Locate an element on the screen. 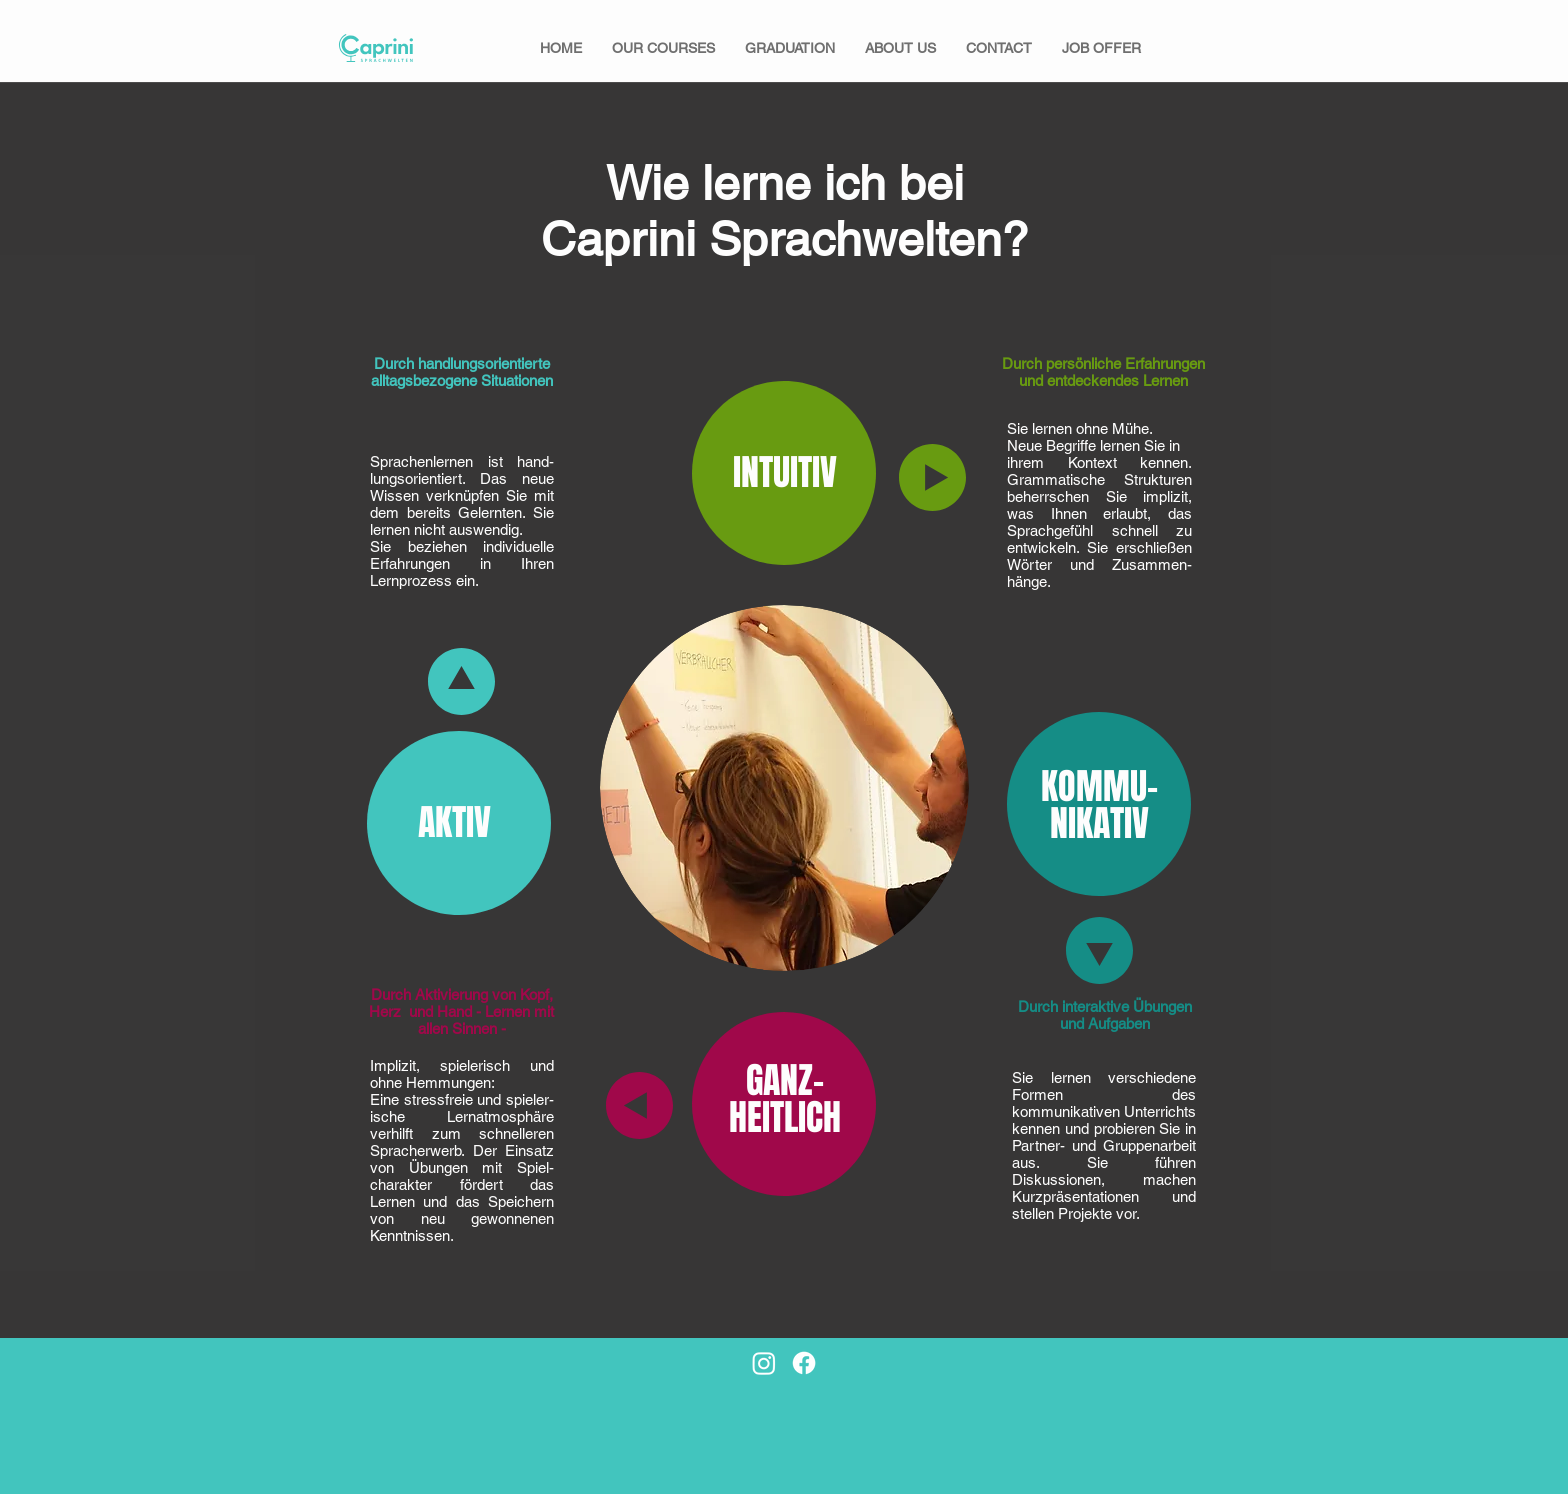 The image size is (1568, 1494). [Instagram] is located at coordinates (764, 1363).